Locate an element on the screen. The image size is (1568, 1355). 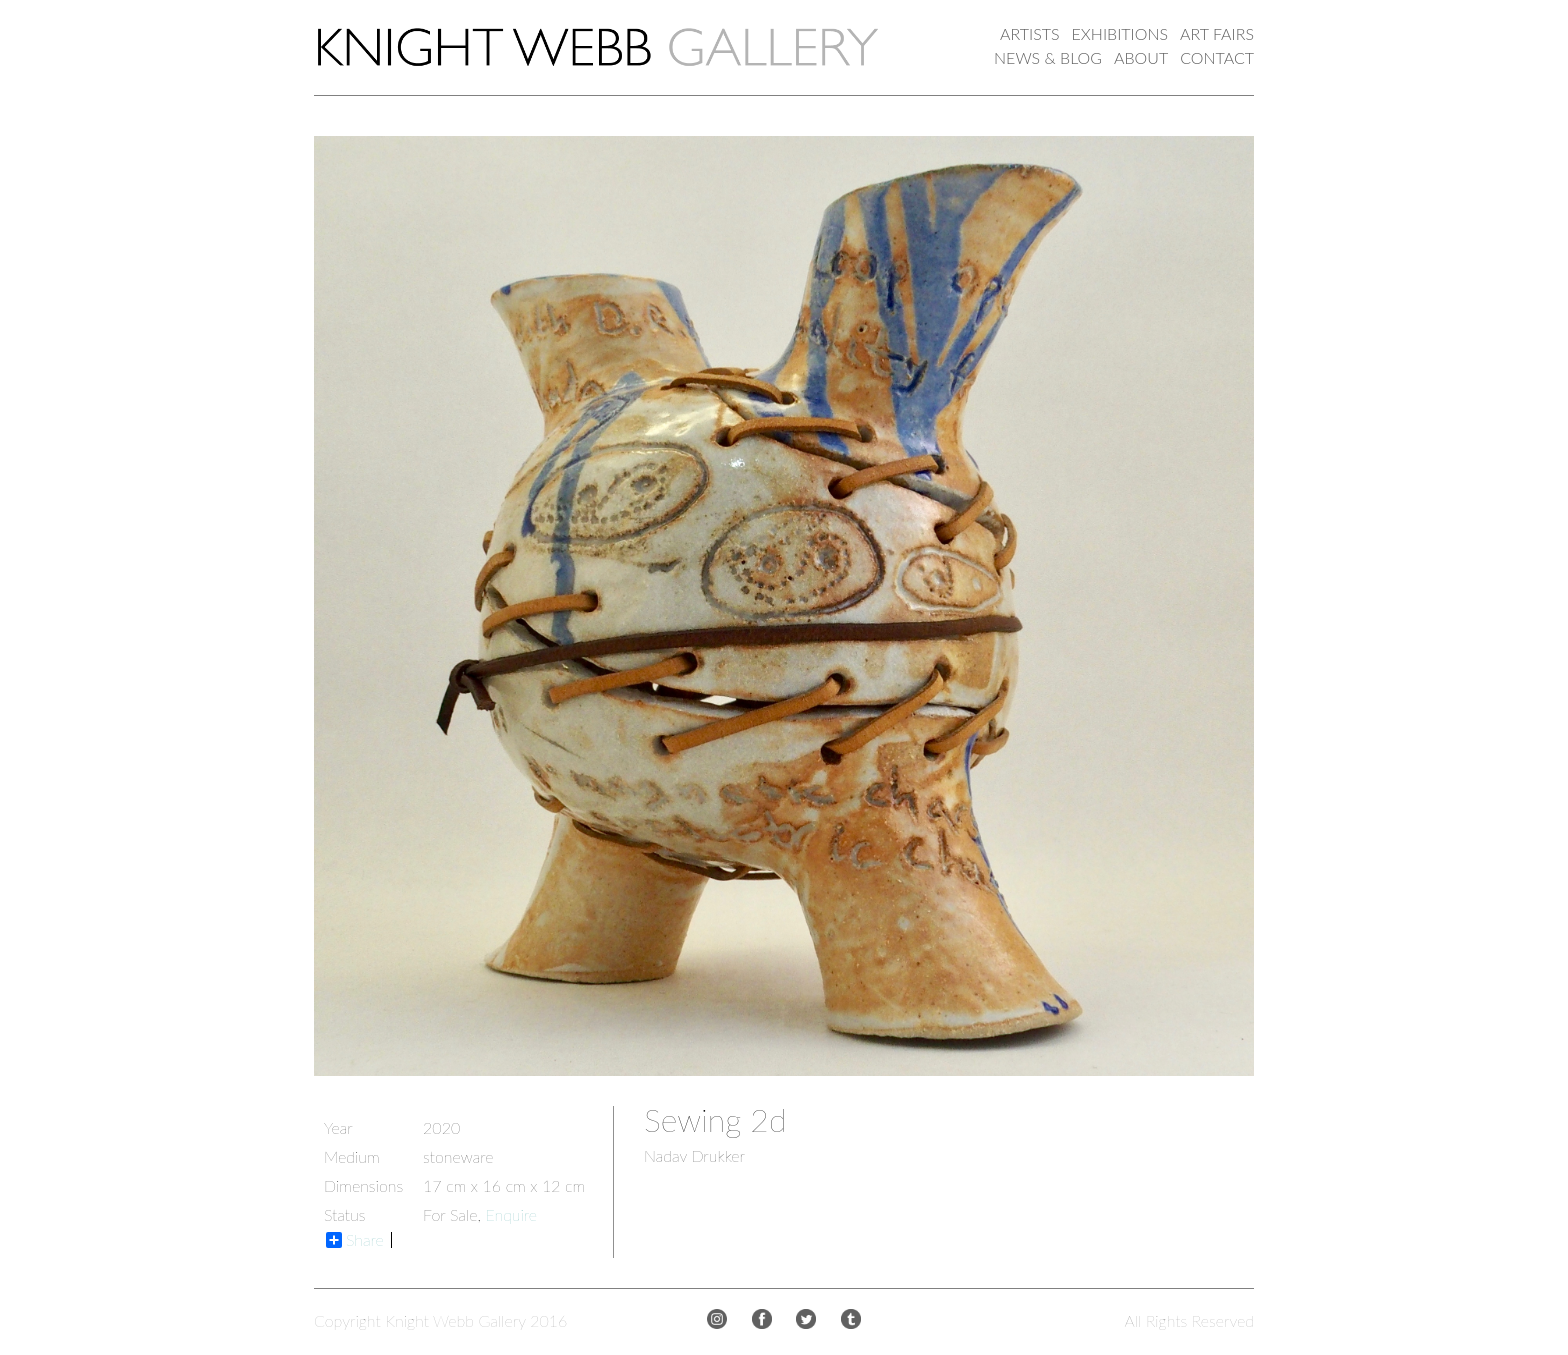
ARTISTS is located at coordinates (1029, 33).